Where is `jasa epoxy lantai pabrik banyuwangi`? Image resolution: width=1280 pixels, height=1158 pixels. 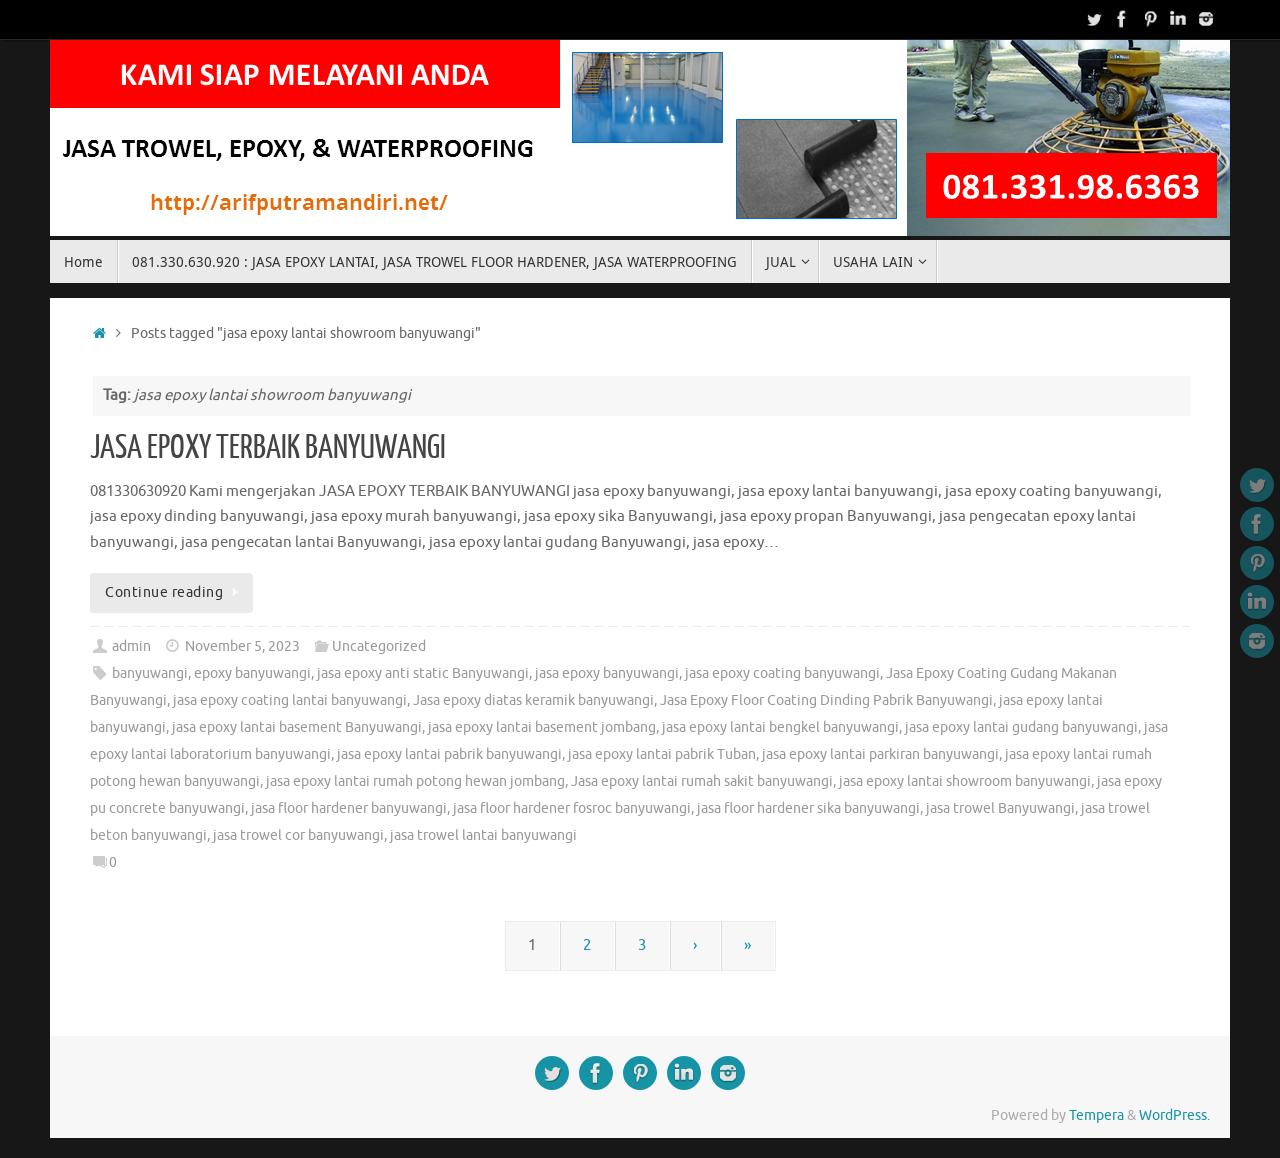
jasa epoxy lantai pabrik banyuwangi is located at coordinates (449, 754).